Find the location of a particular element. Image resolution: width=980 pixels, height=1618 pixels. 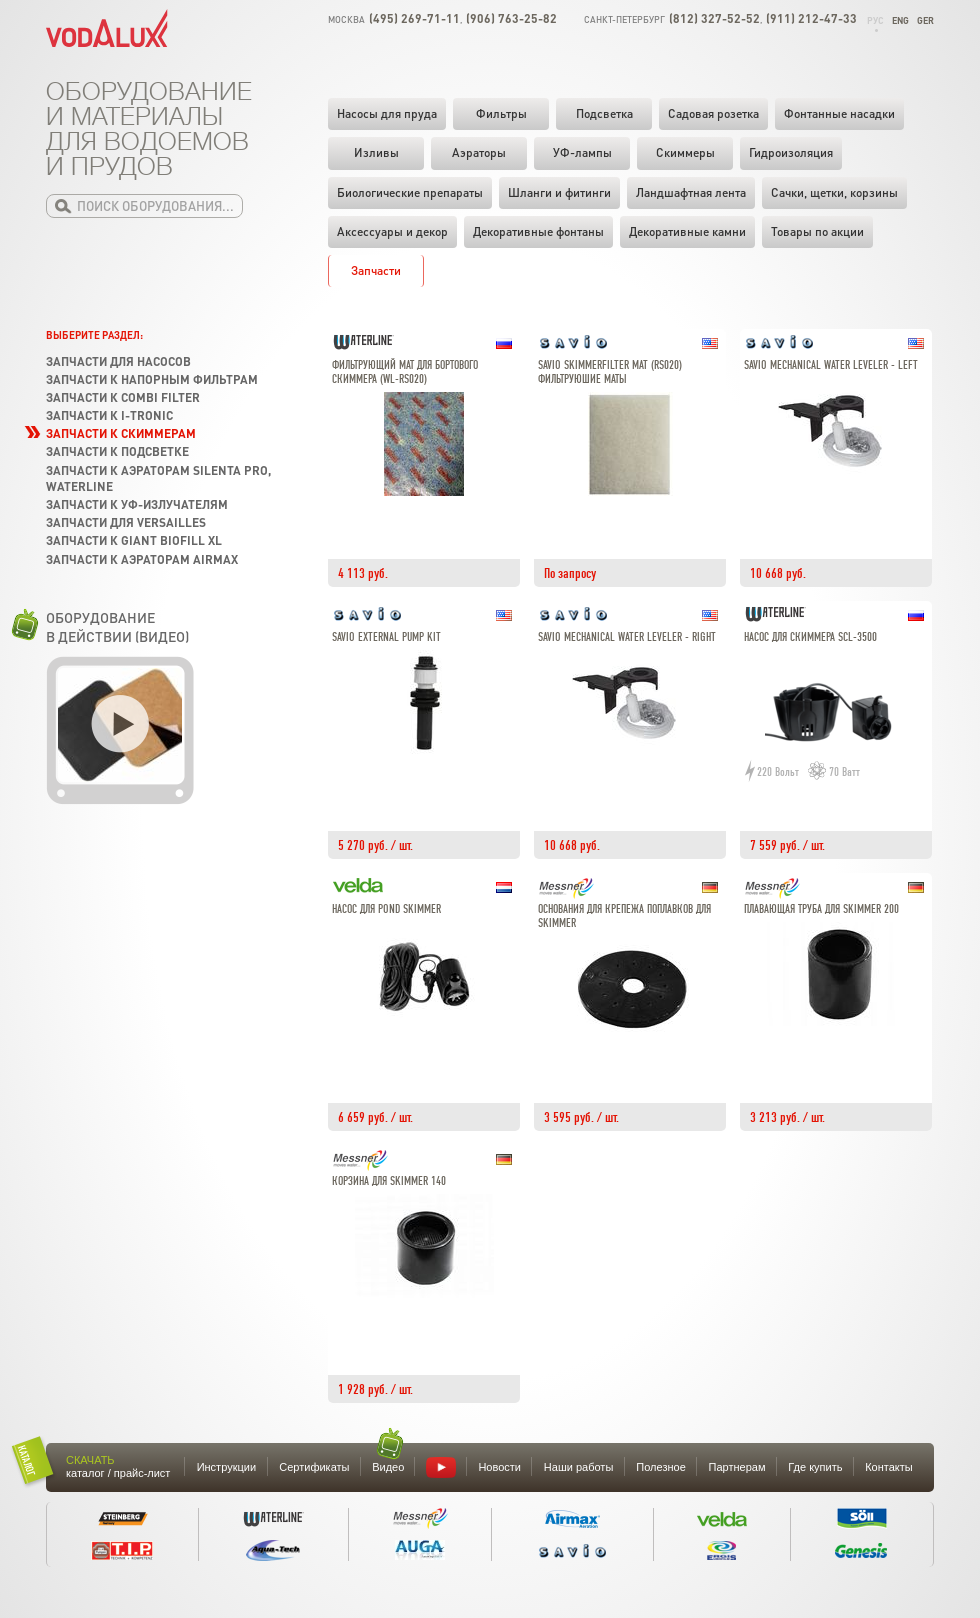

Запчасти к Combi Filter is located at coordinates (123, 397).